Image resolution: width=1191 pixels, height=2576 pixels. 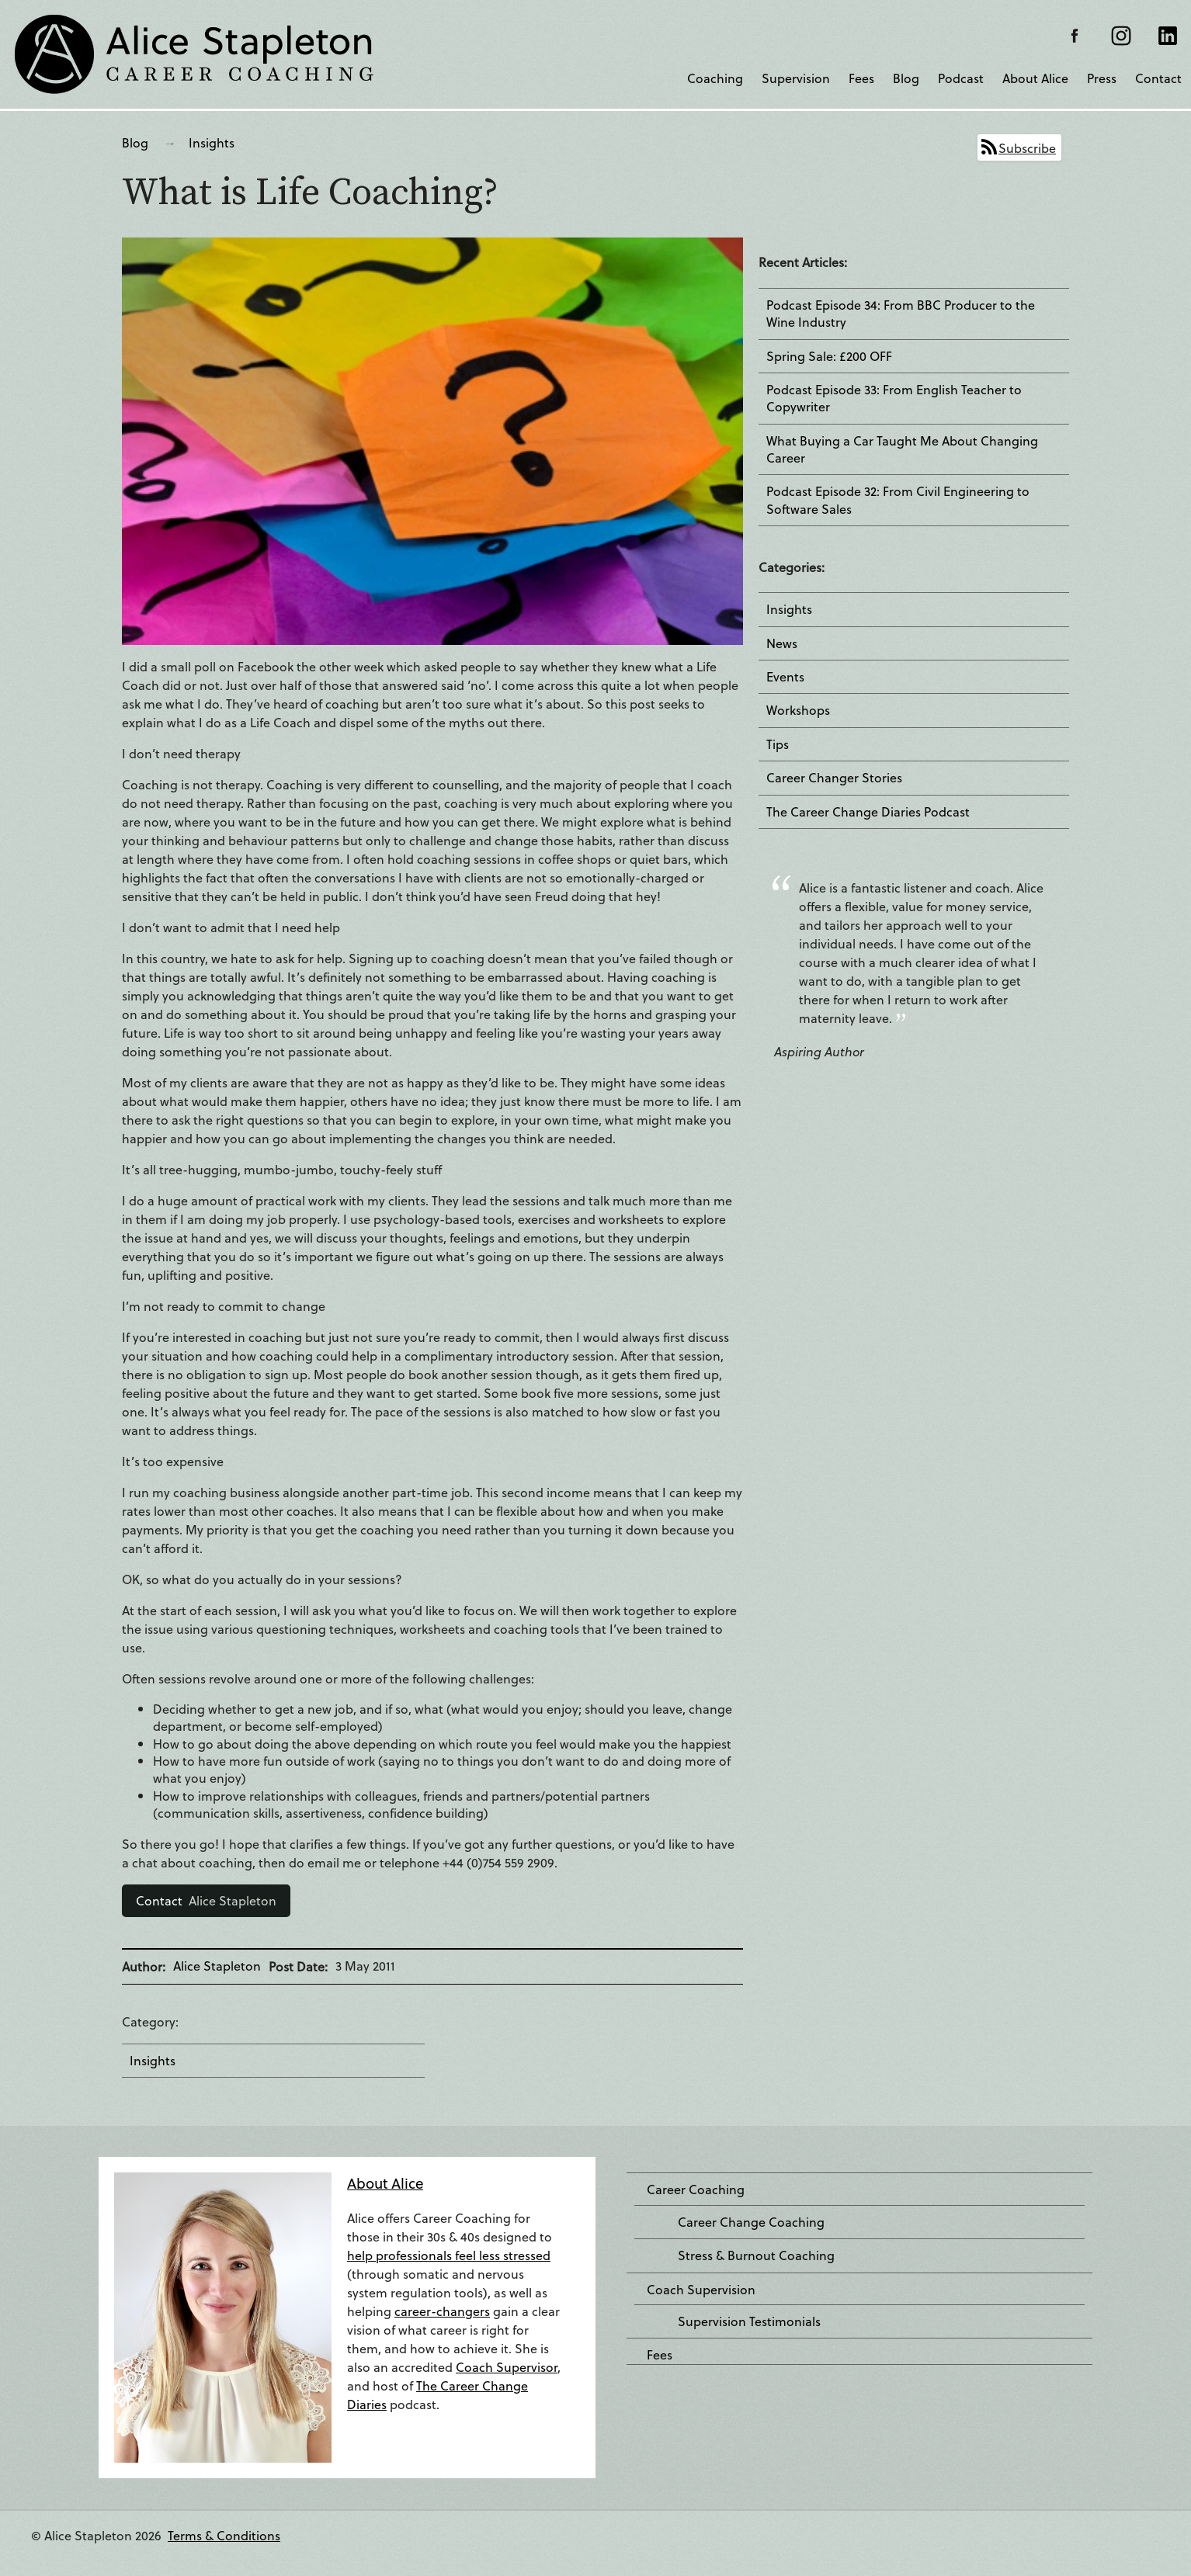 What do you see at coordinates (798, 710) in the screenshot?
I see `Workshops` at bounding box center [798, 710].